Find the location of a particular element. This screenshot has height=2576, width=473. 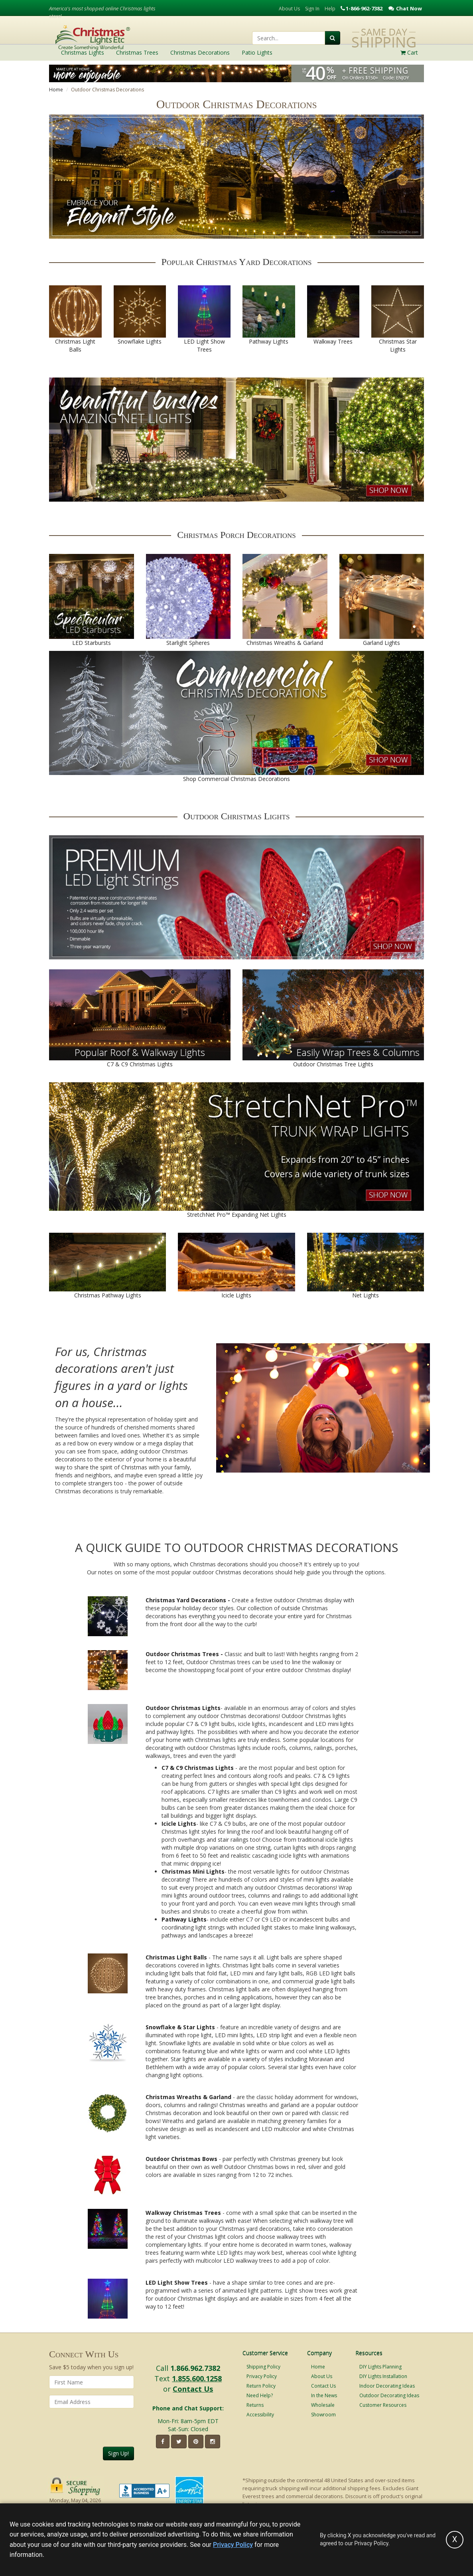

Contact Us is located at coordinates (193, 2389).